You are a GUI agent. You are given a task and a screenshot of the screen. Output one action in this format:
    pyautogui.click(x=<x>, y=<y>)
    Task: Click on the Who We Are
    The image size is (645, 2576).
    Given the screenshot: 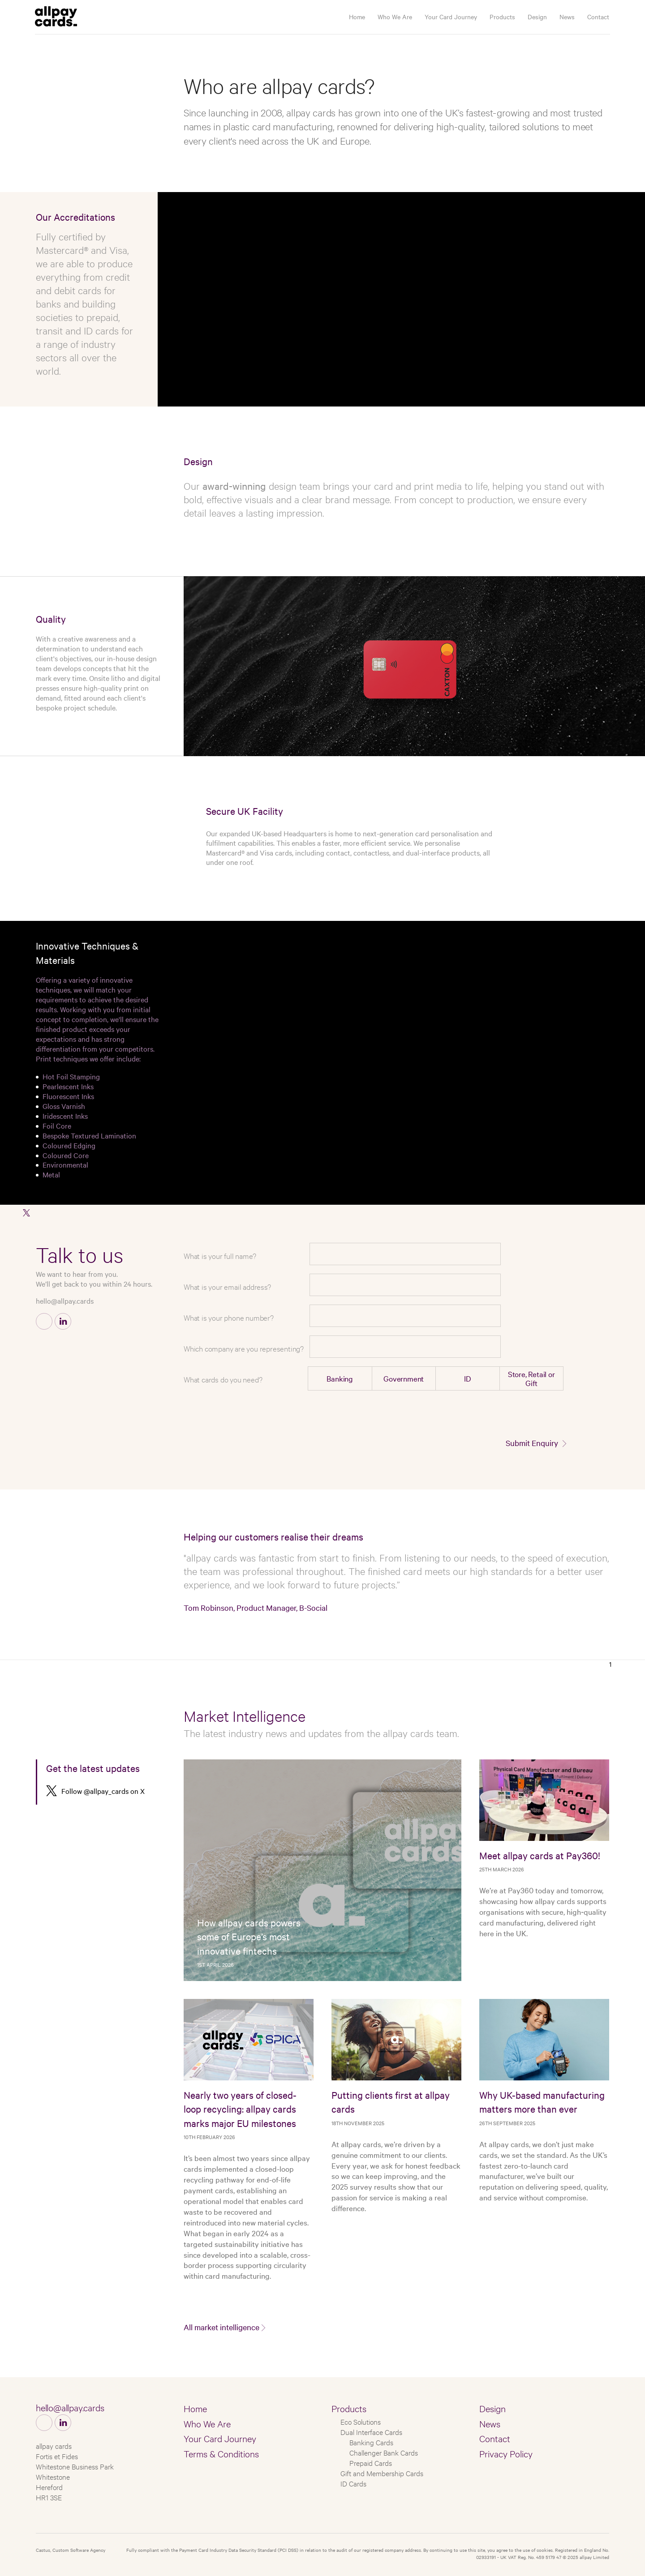 What is the action you would take?
    pyautogui.click(x=395, y=16)
    